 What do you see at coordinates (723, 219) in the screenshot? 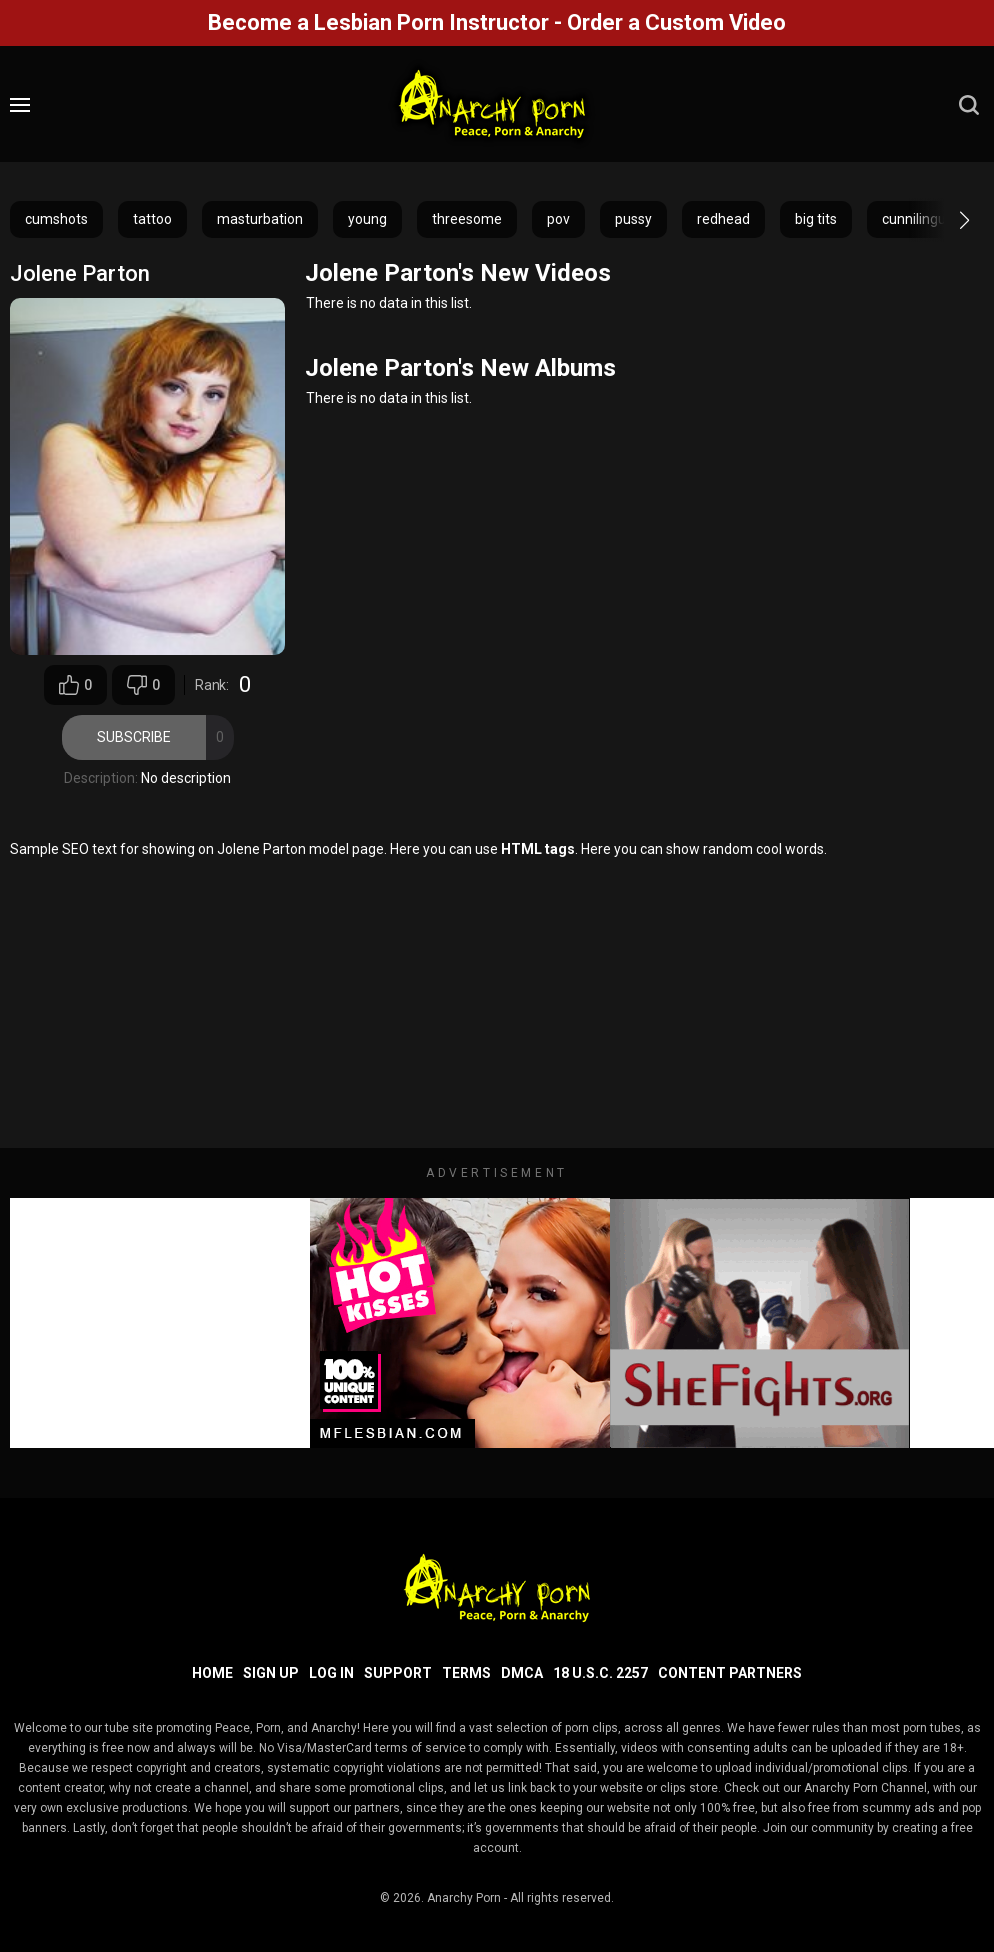
I see `redhead` at bounding box center [723, 219].